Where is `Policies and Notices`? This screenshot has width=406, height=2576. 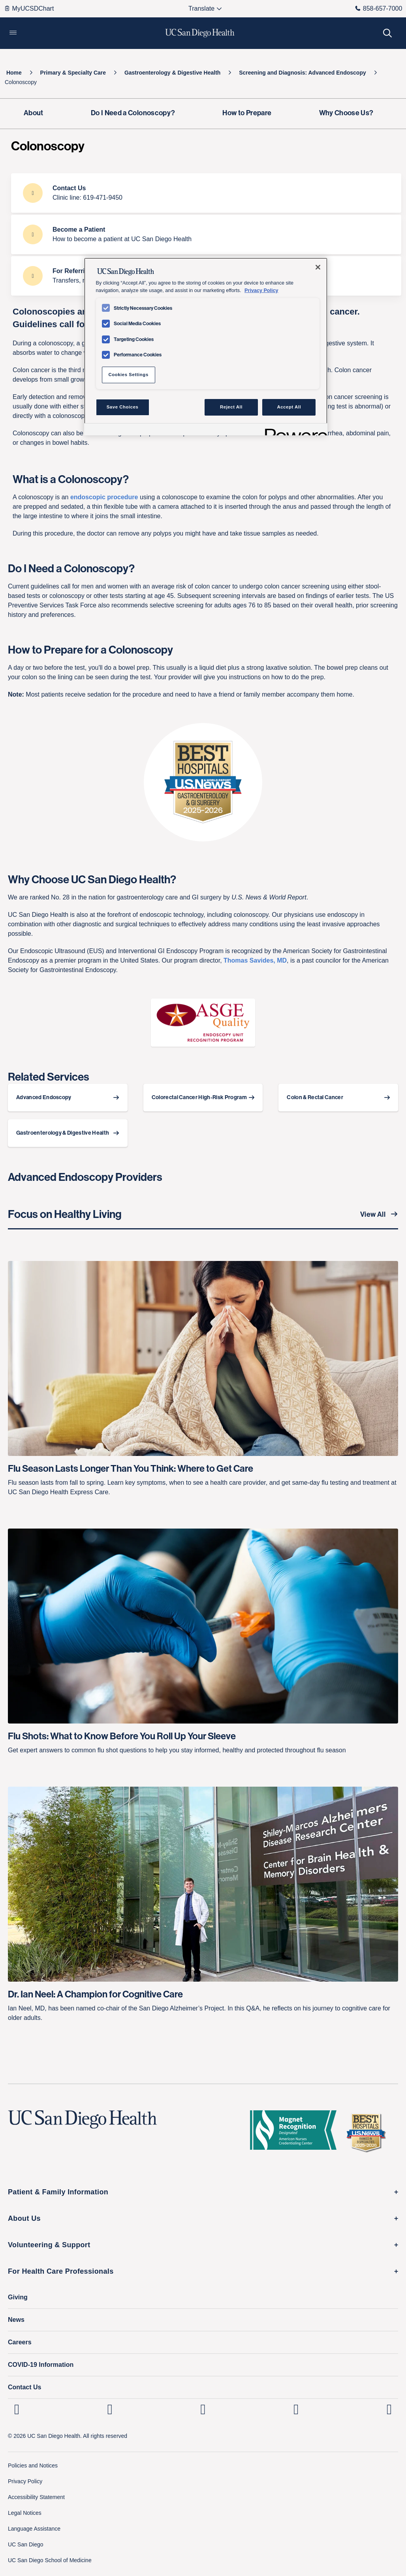
Policies and Notices is located at coordinates (33, 2465).